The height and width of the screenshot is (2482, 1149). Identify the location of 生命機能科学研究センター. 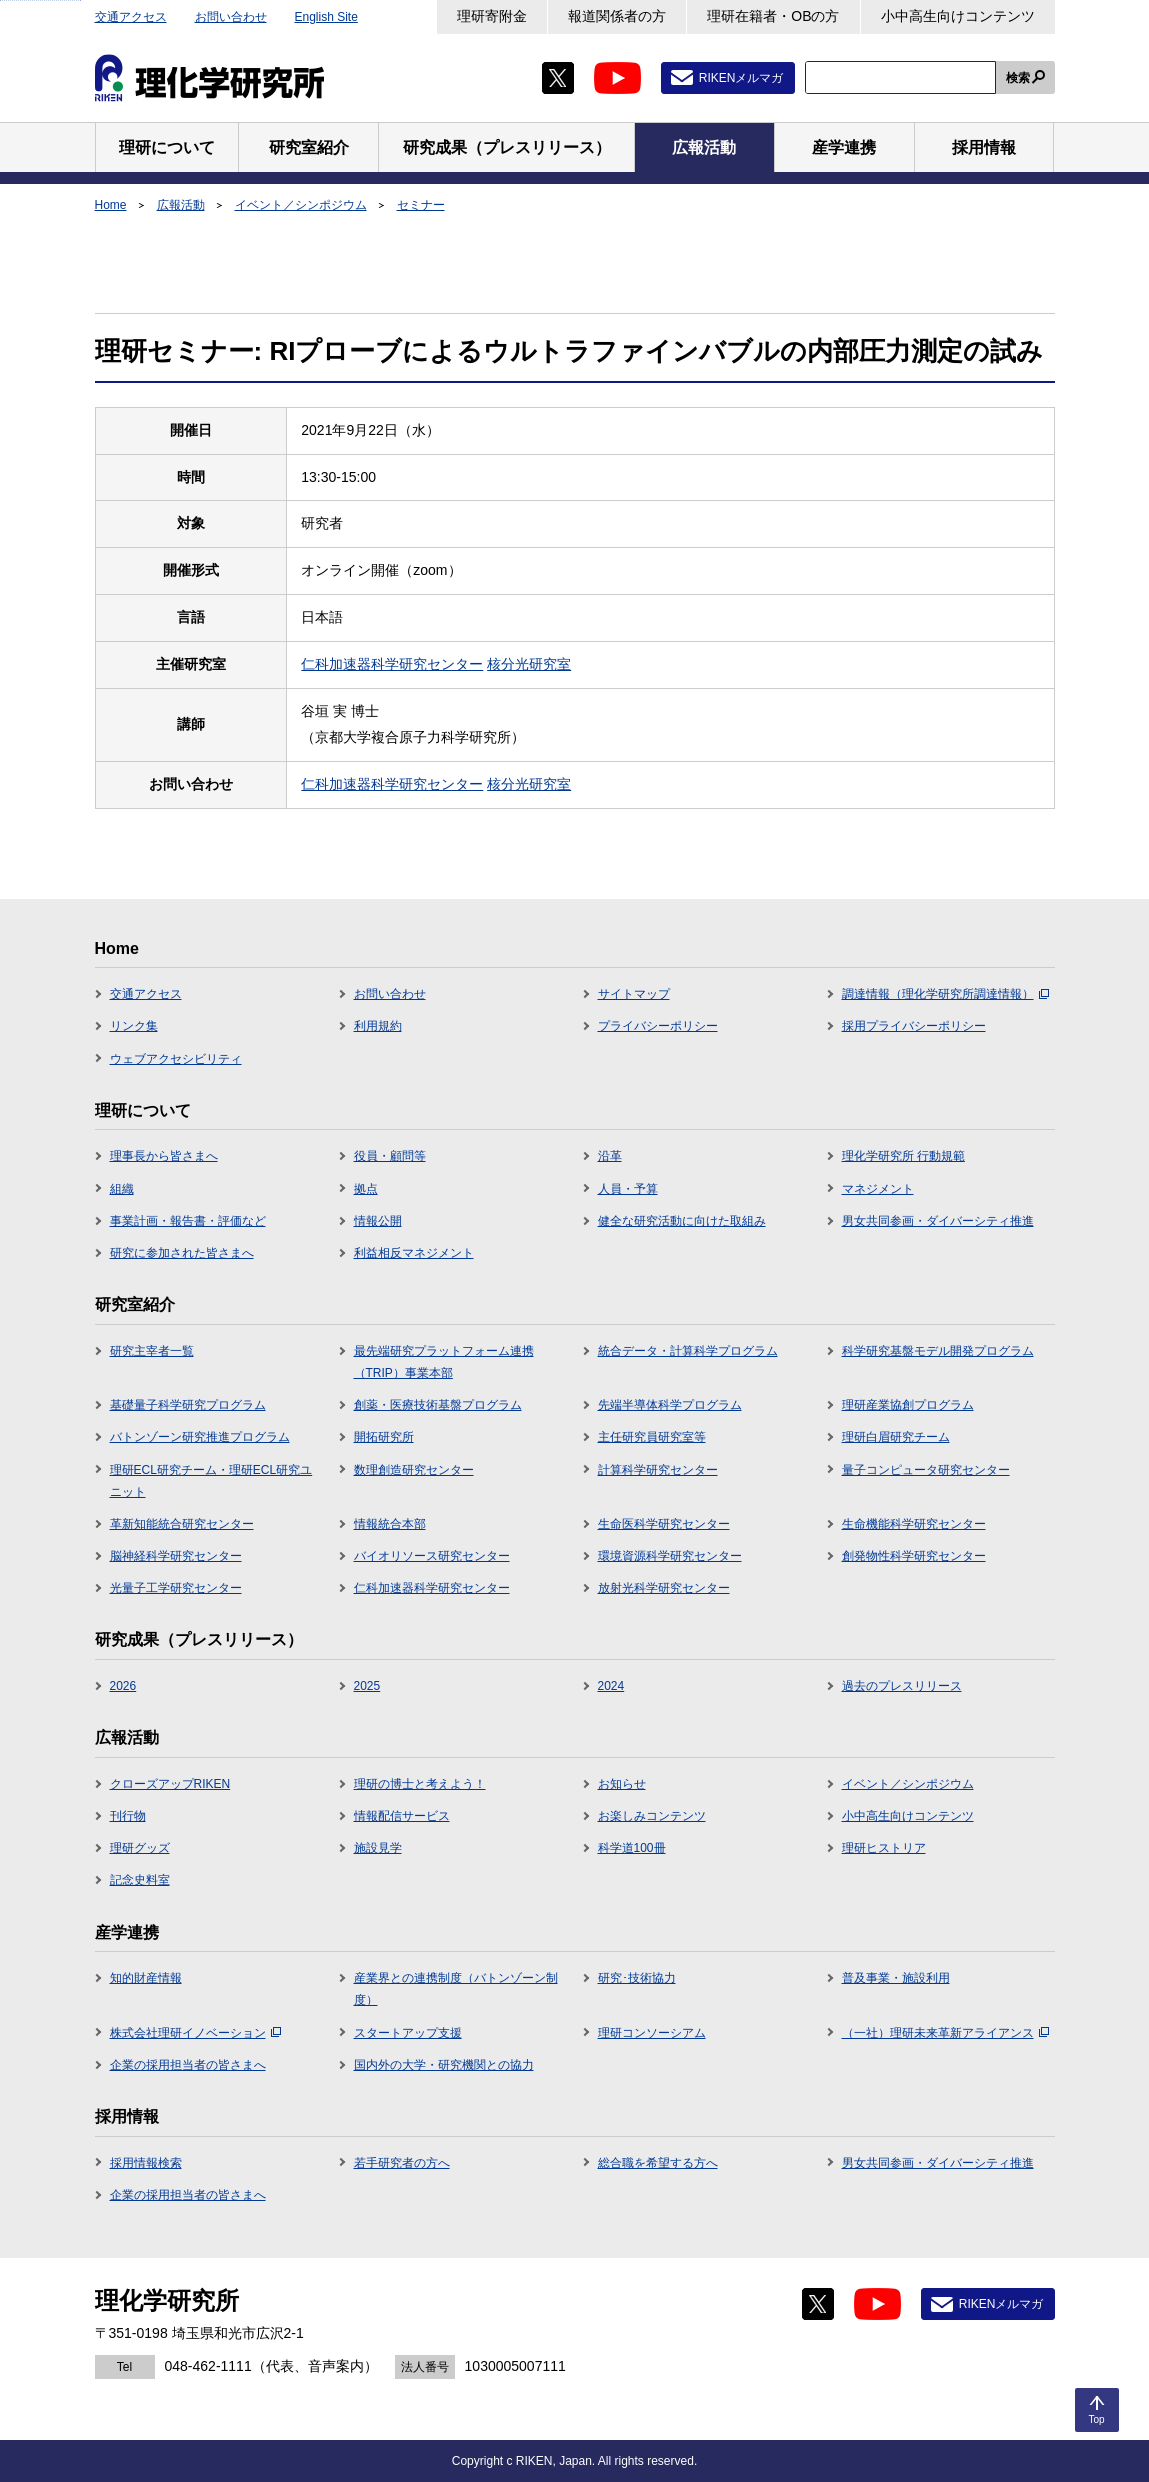
(914, 1524).